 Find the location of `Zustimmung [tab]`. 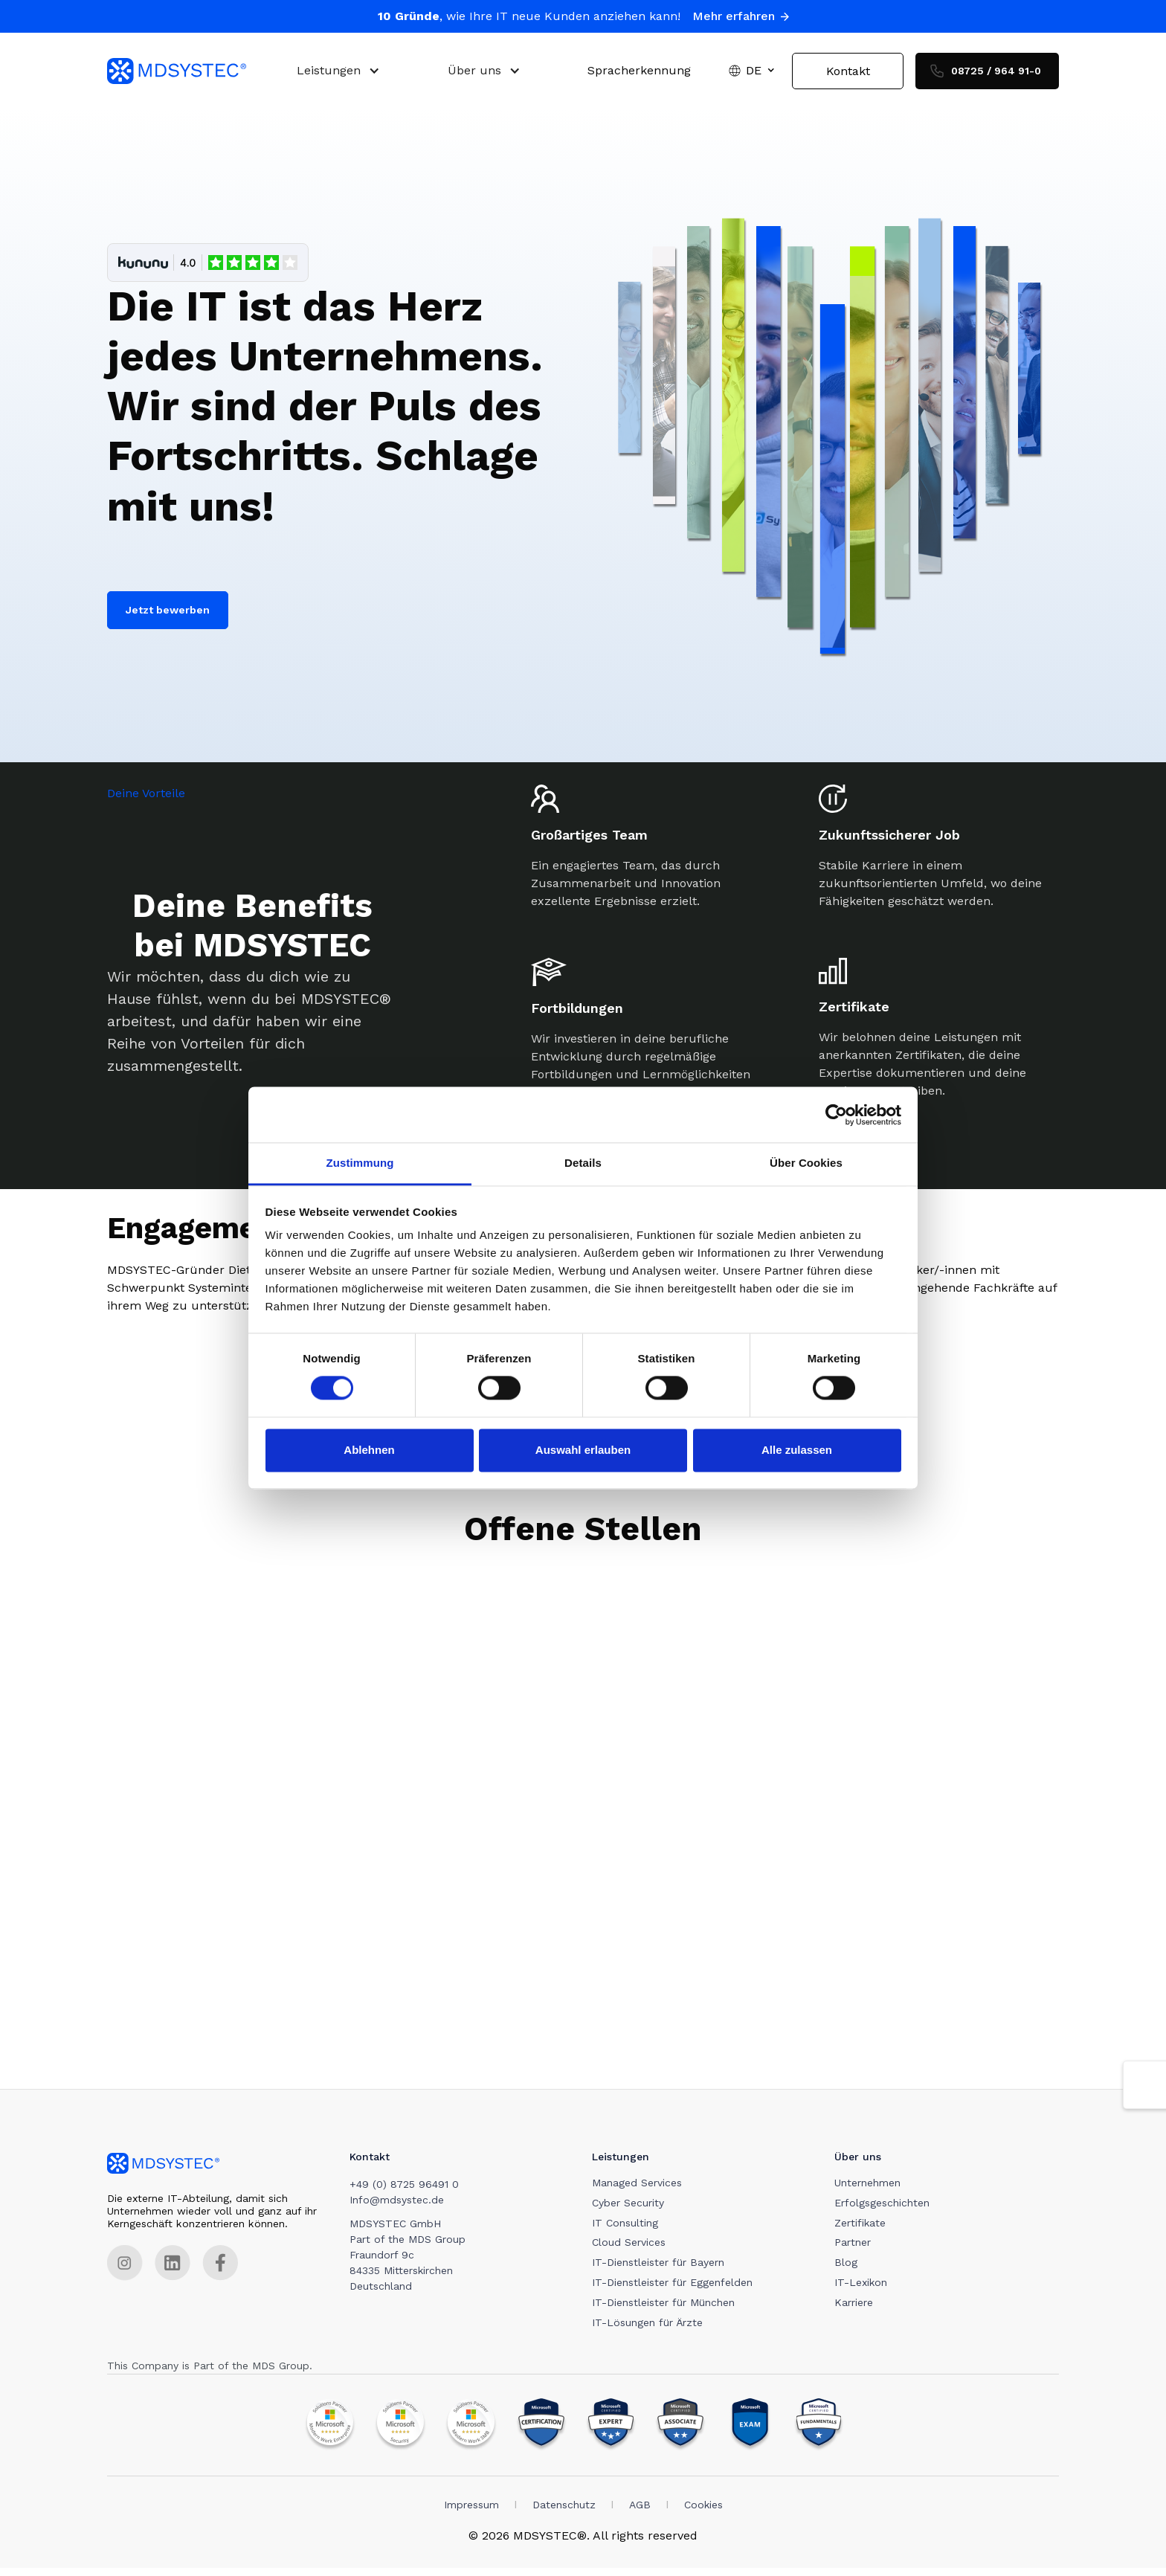

Zustimmung [tab] is located at coordinates (360, 1162).